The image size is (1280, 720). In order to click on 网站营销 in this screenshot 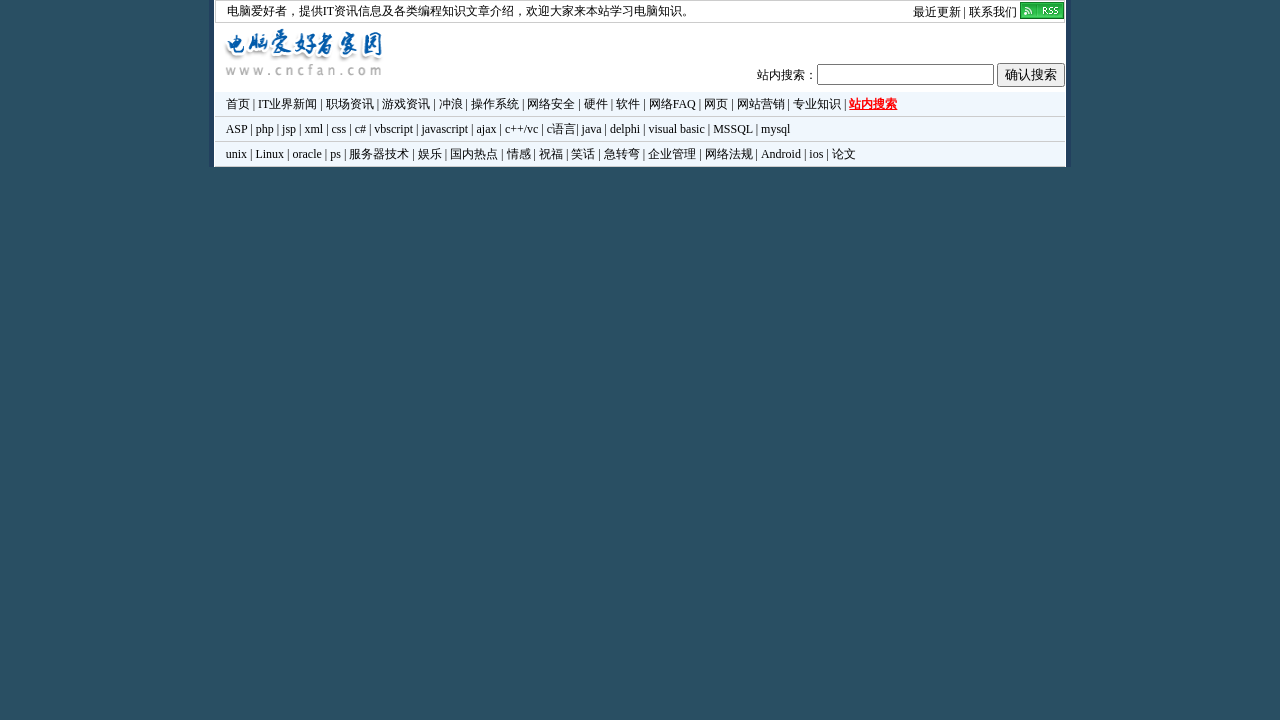, I will do `click(761, 104)`.